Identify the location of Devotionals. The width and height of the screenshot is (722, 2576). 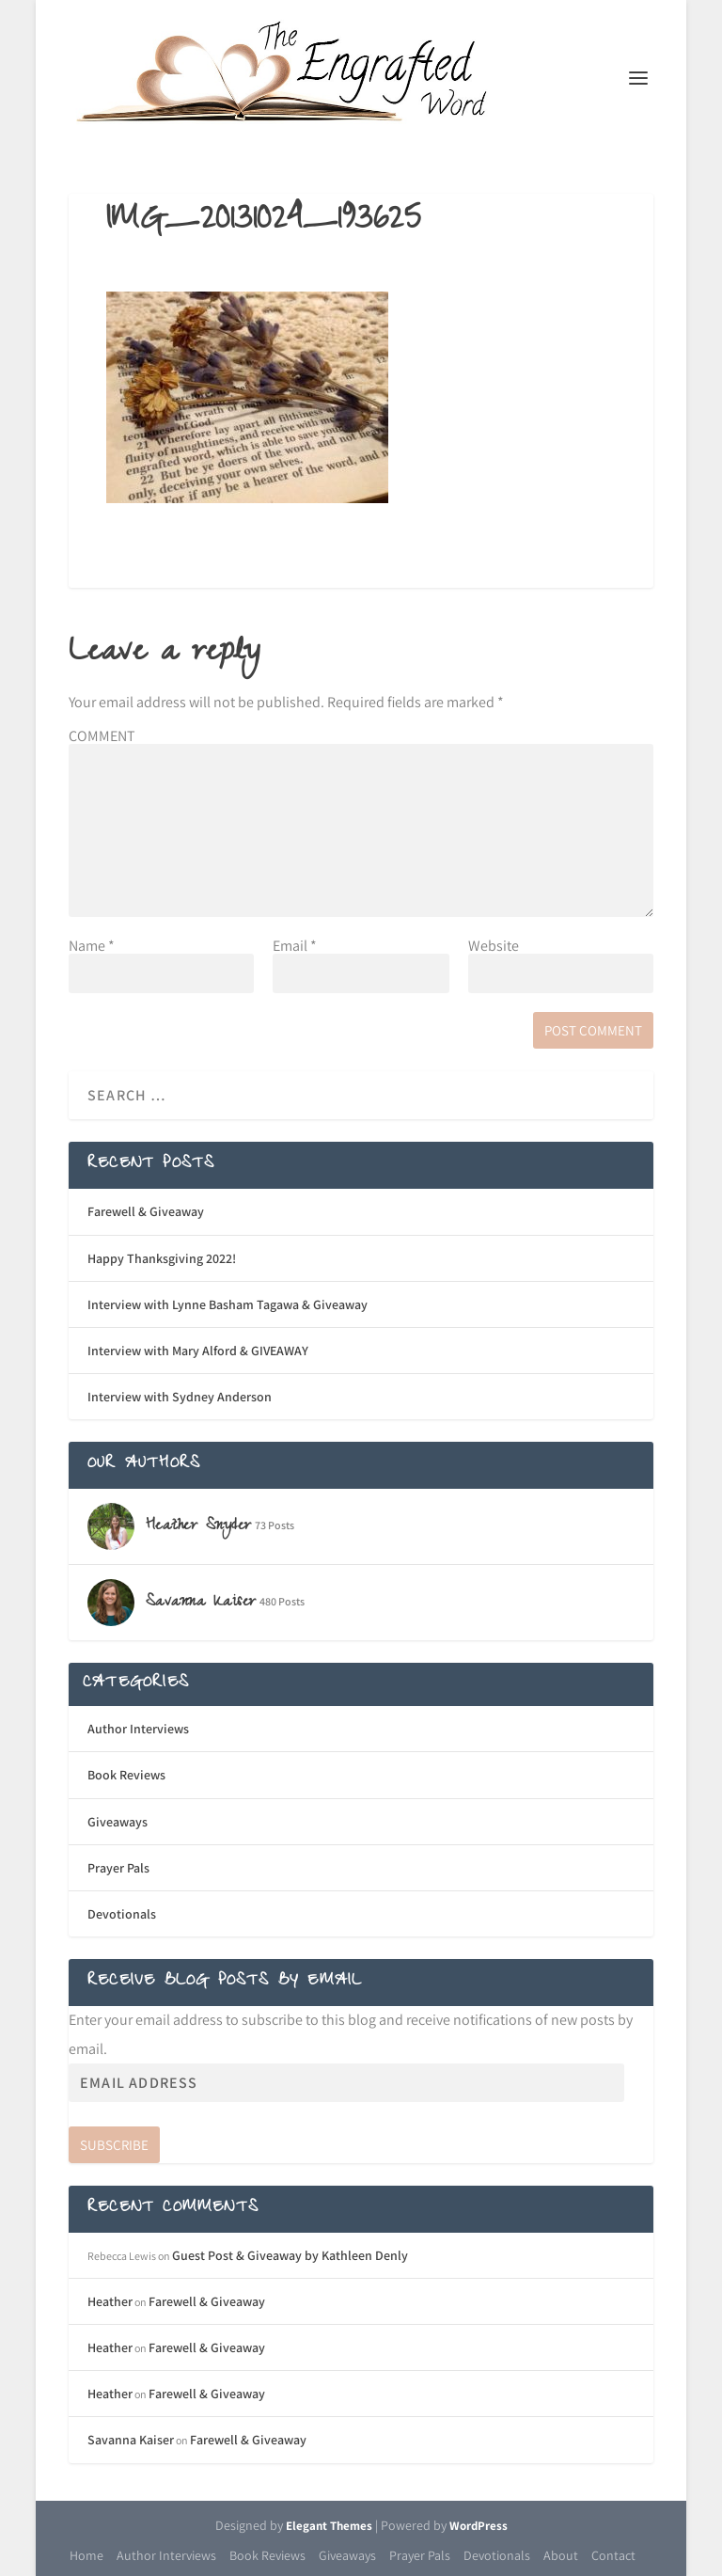
(121, 1913).